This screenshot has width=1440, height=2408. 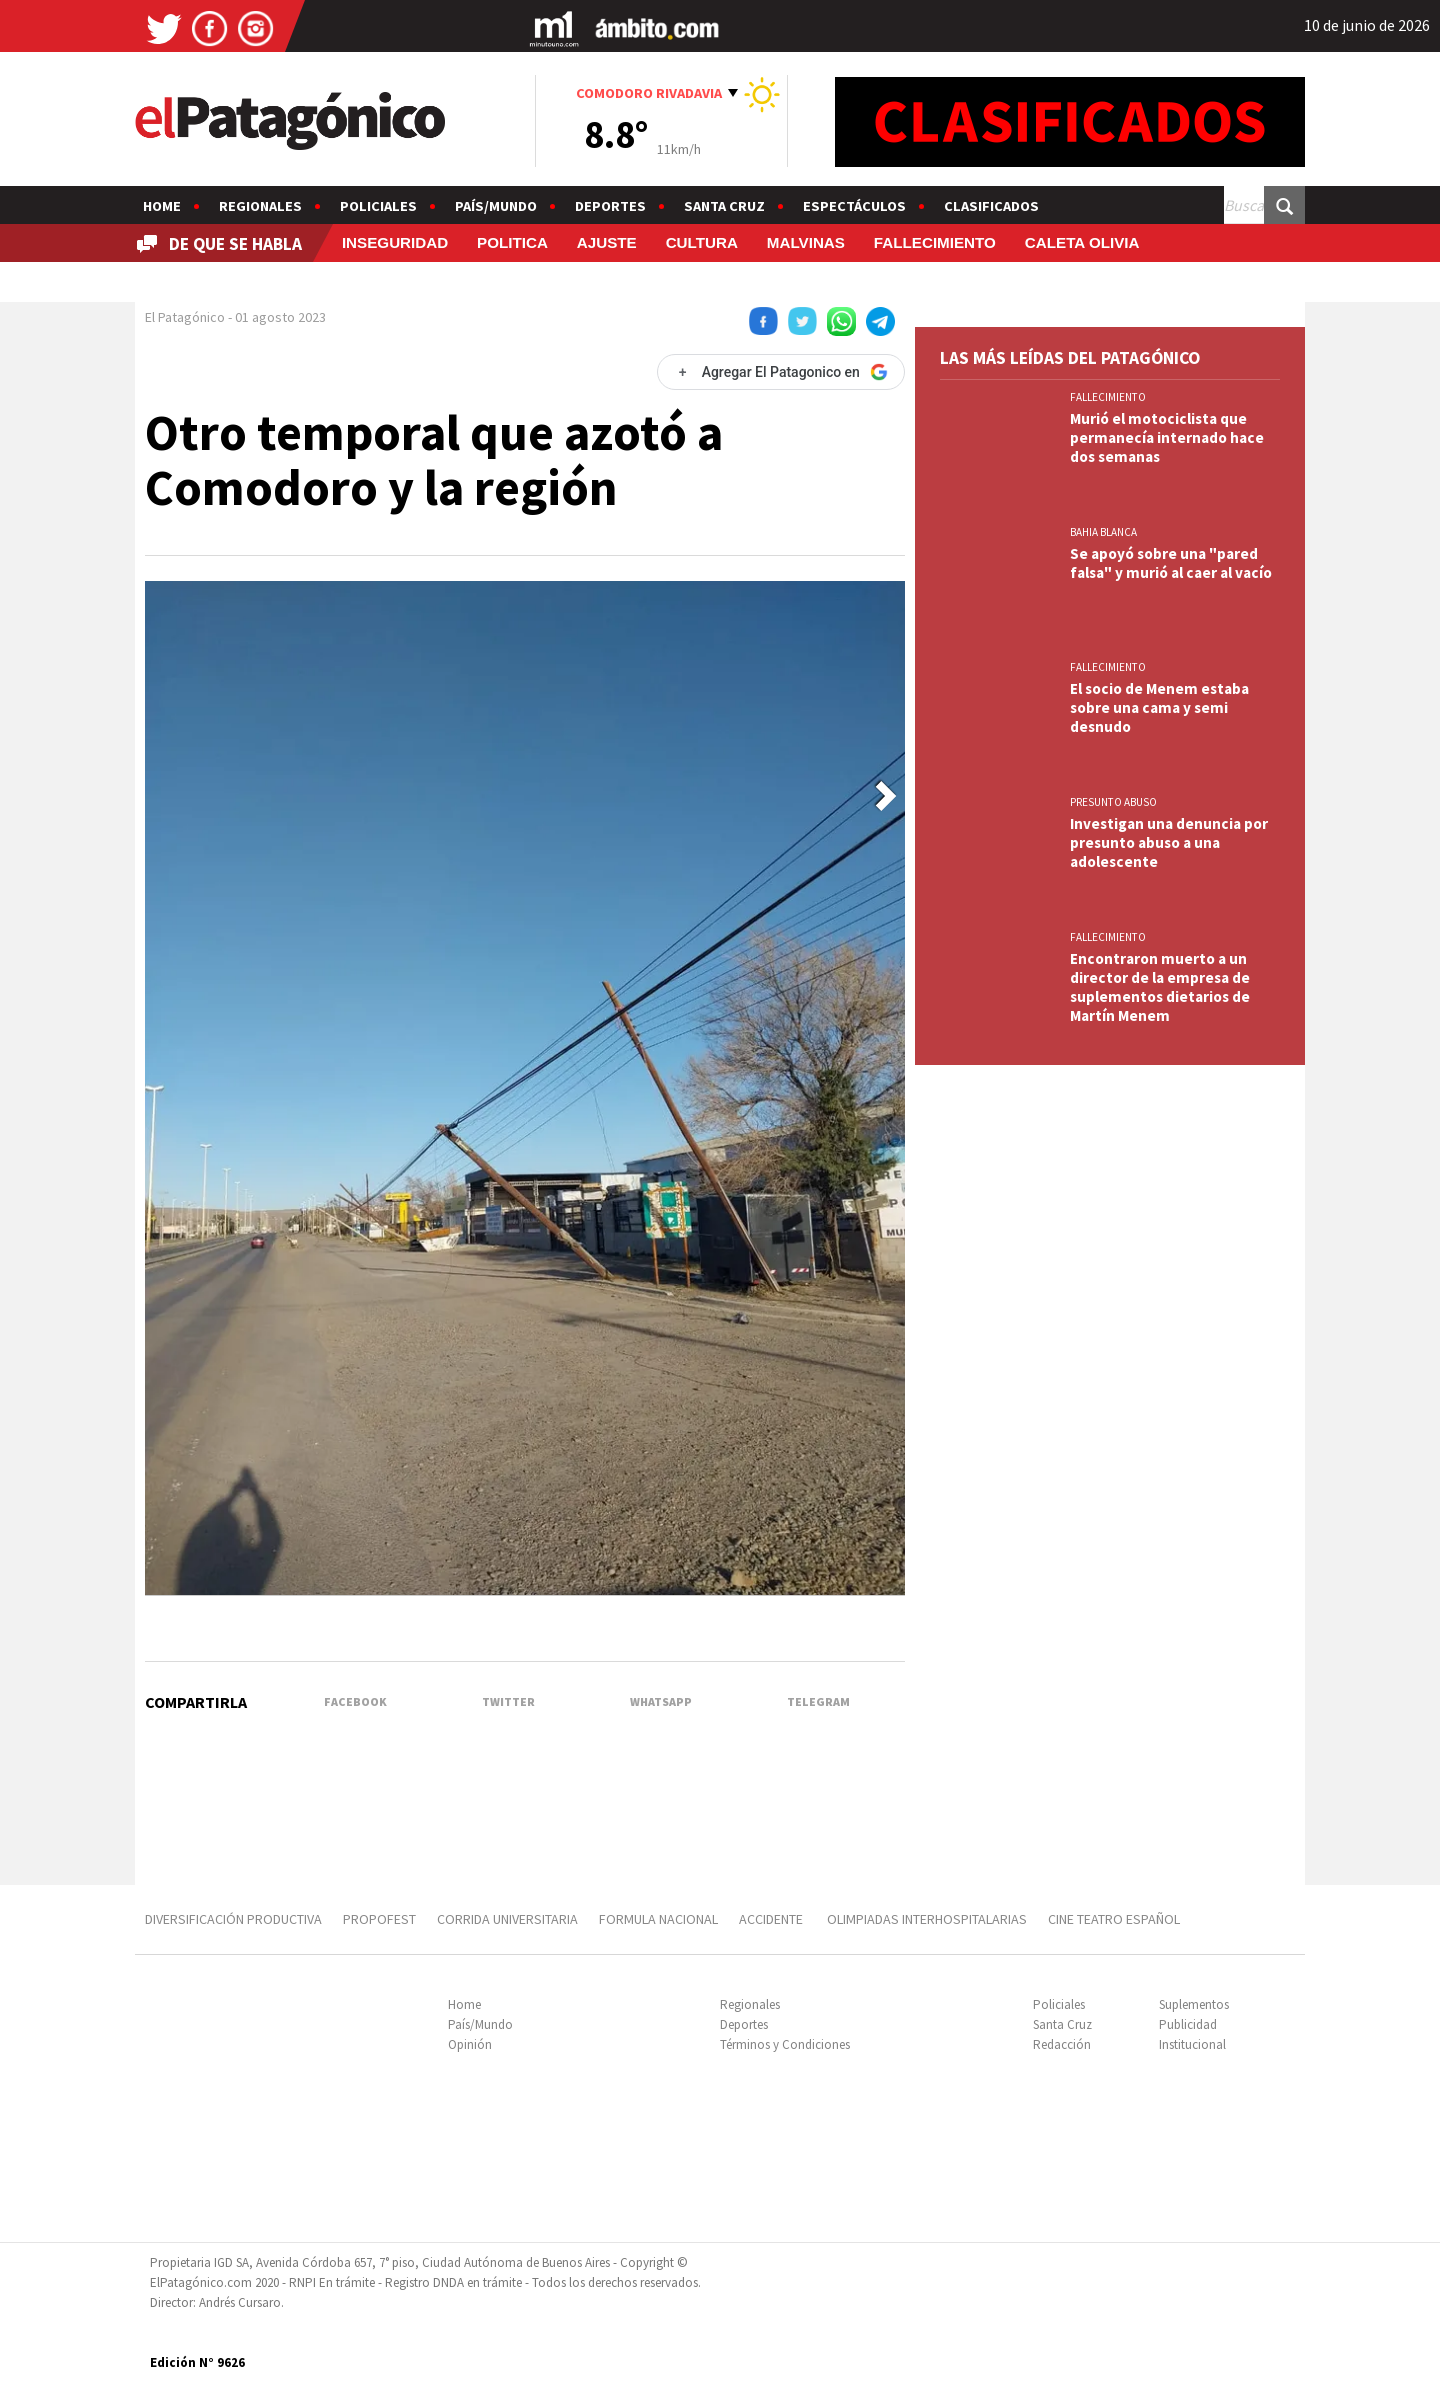 What do you see at coordinates (1159, 707) in the screenshot?
I see `El socio de Menem estaba sobre una cama y semi desnudo` at bounding box center [1159, 707].